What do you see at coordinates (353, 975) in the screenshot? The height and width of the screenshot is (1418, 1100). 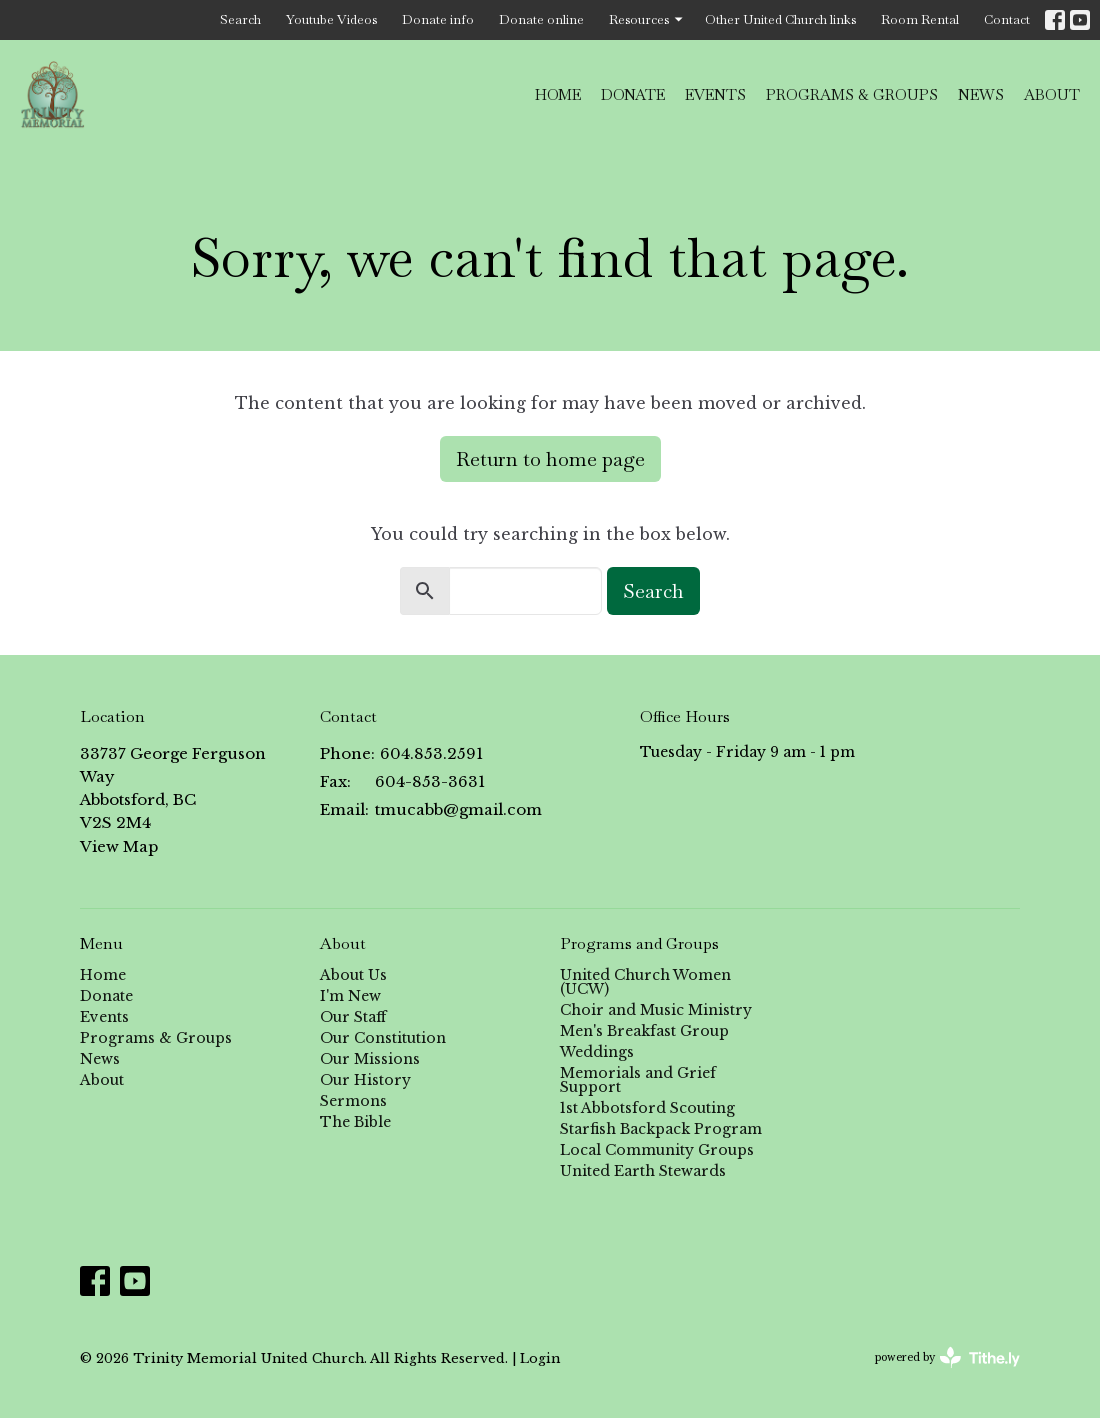 I see `About Us` at bounding box center [353, 975].